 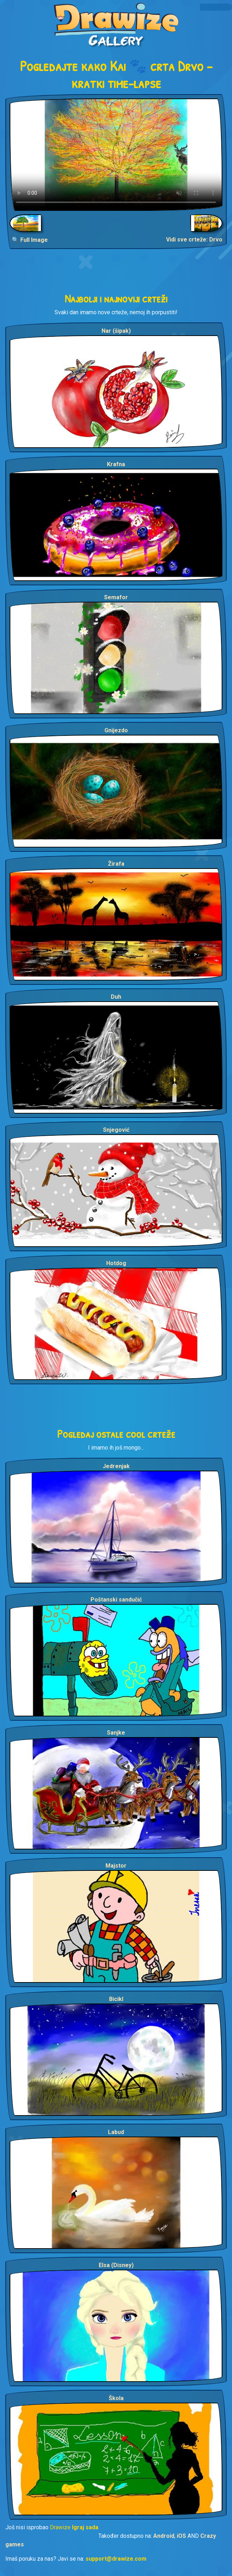 What do you see at coordinates (116, 2132) in the screenshot?
I see `Labud` at bounding box center [116, 2132].